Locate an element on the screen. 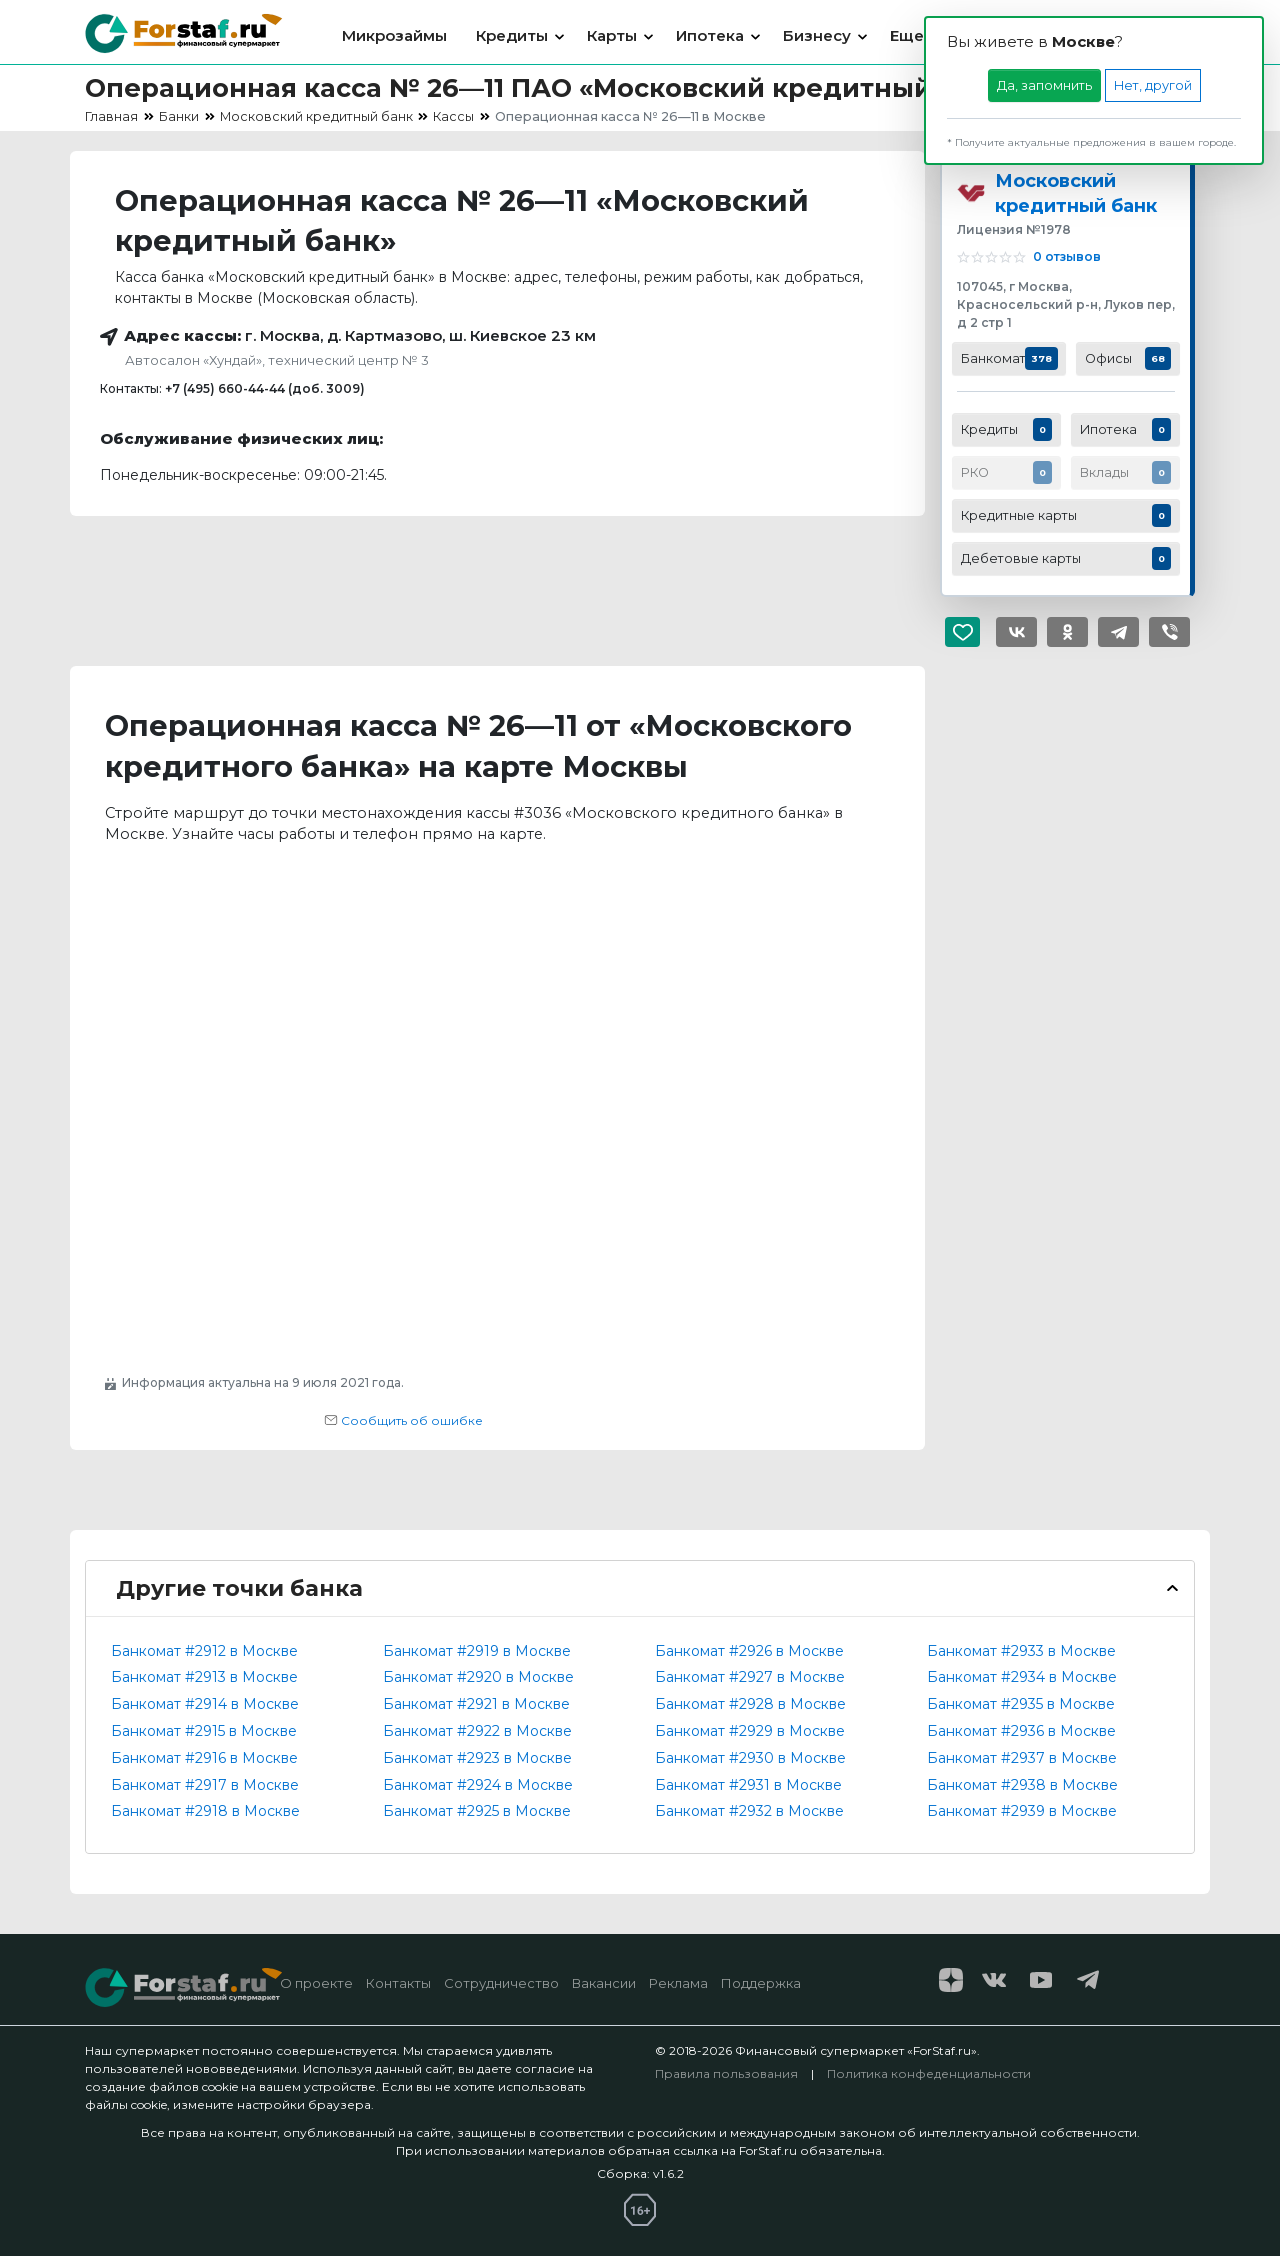 The image size is (1280, 2256). Банкомат #2918 в Москве is located at coordinates (205, 1811).